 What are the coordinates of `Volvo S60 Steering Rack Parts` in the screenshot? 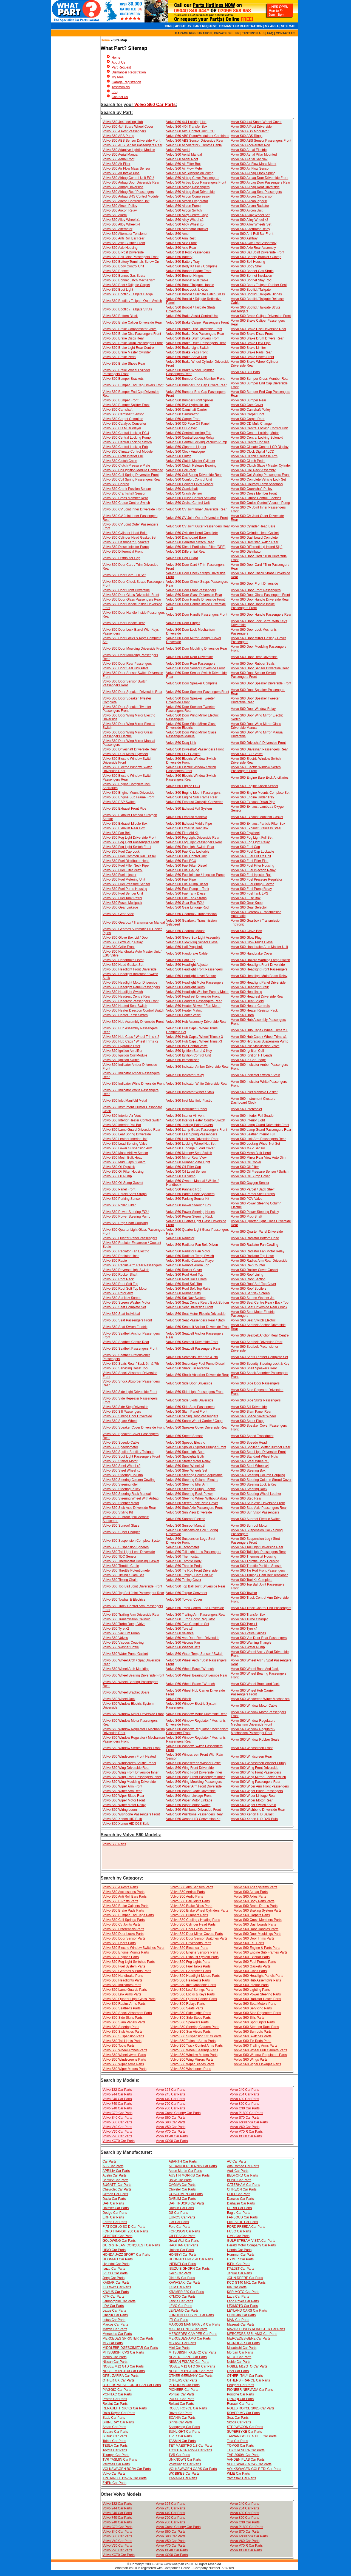 It's located at (256, 2027).